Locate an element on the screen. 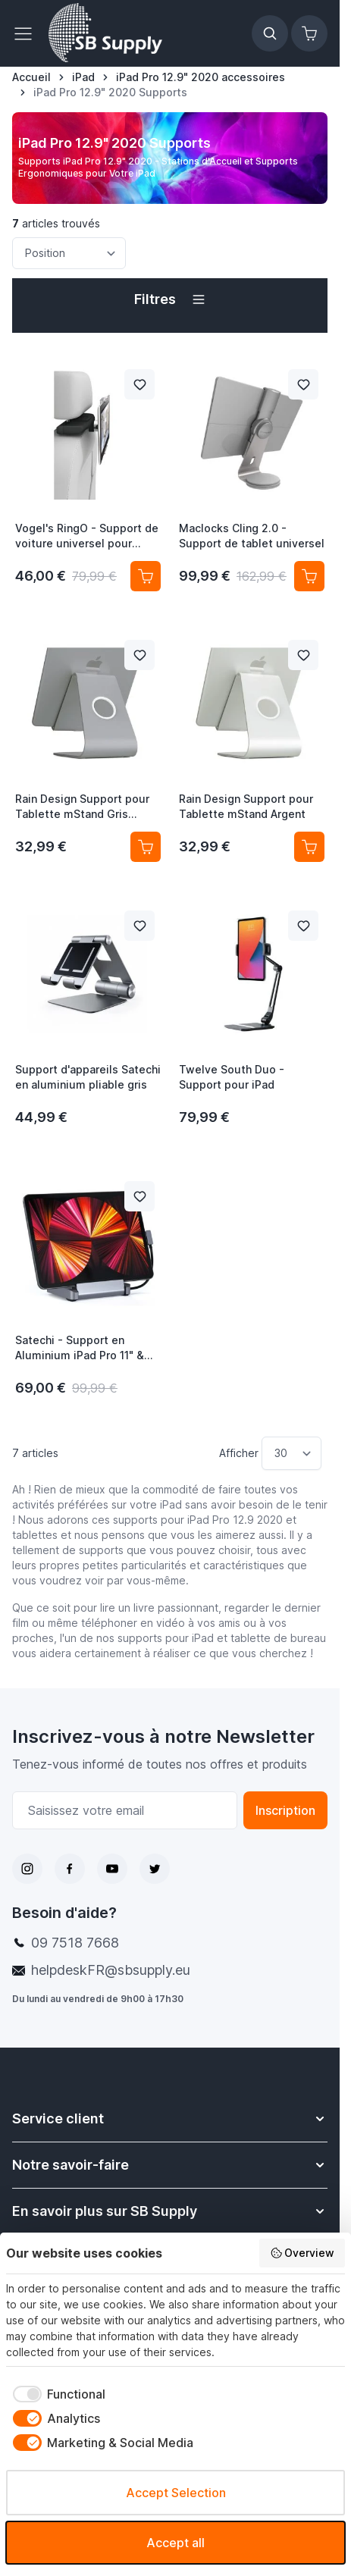 This screenshot has height=2576, width=351. [Ajouter au panier Maclocks Cling 2.0 - Support de tablet universel] is located at coordinates (309, 576).